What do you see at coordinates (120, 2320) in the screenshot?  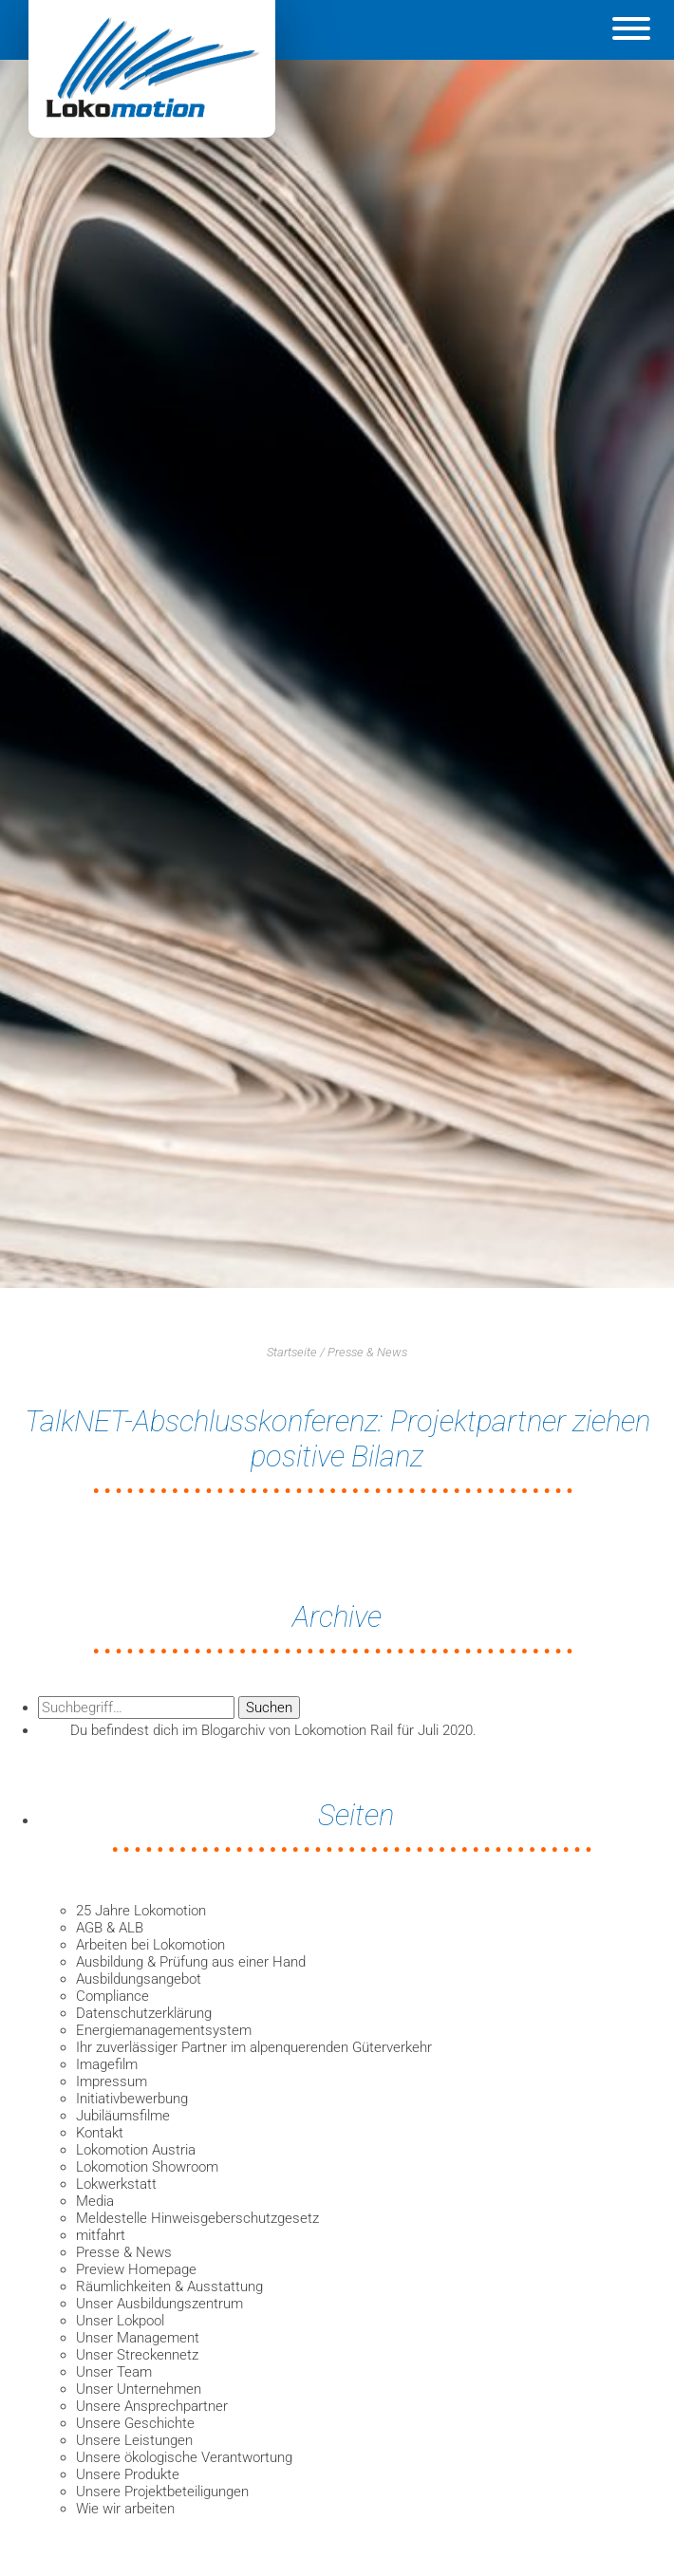 I see `Unser Lokpool` at bounding box center [120, 2320].